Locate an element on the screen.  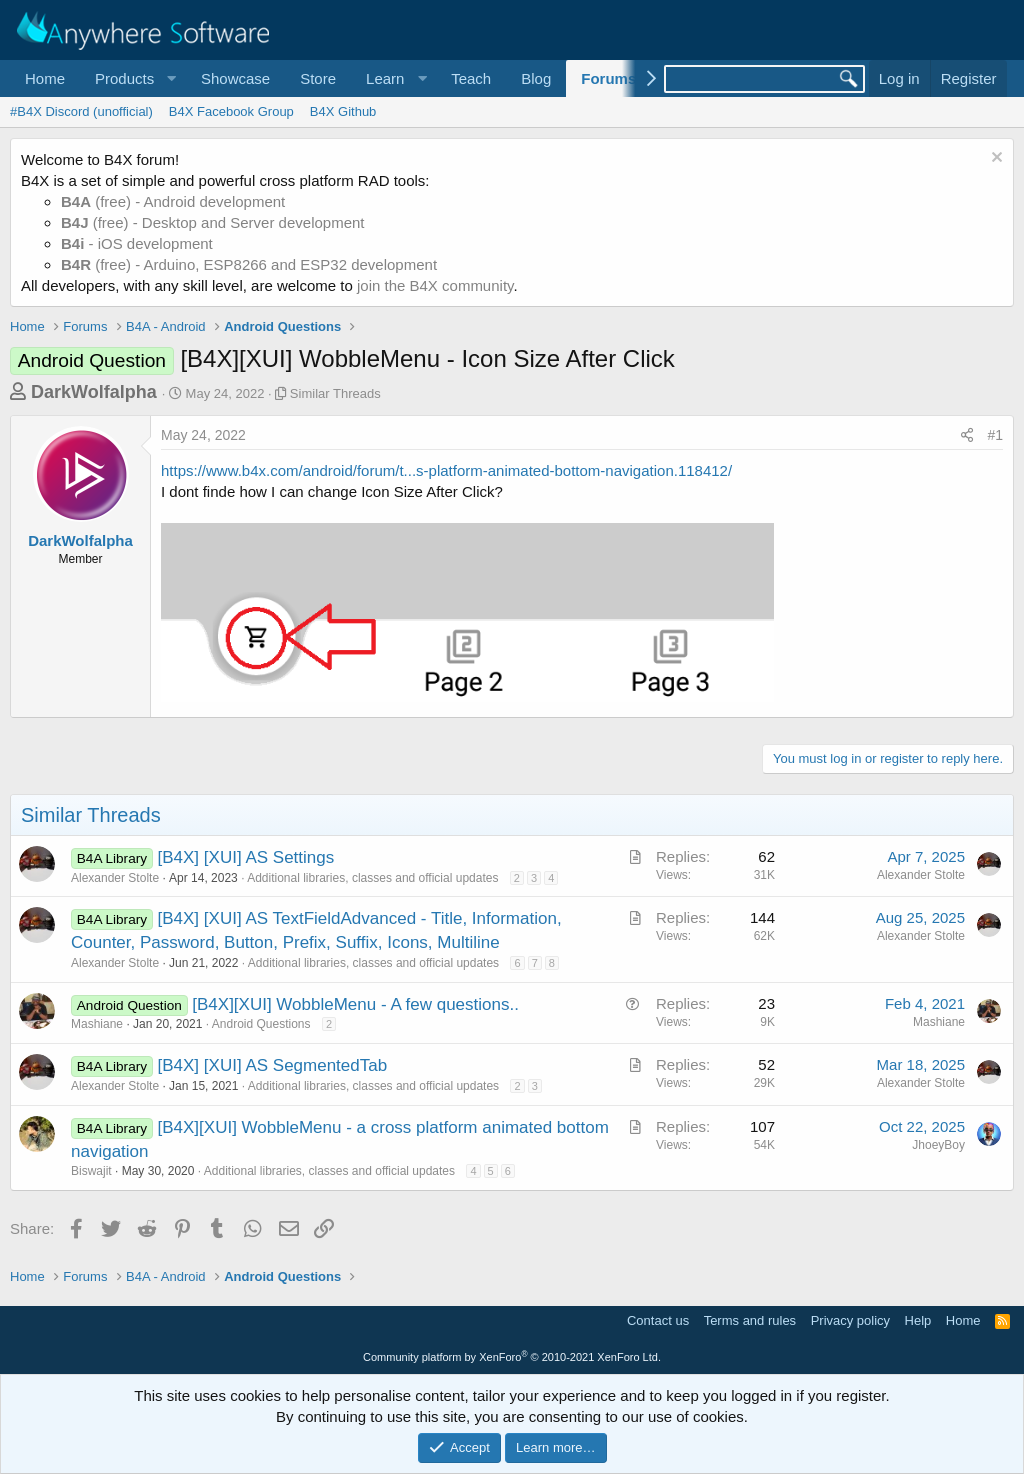
B4X Facebook Group is located at coordinates (231, 111).